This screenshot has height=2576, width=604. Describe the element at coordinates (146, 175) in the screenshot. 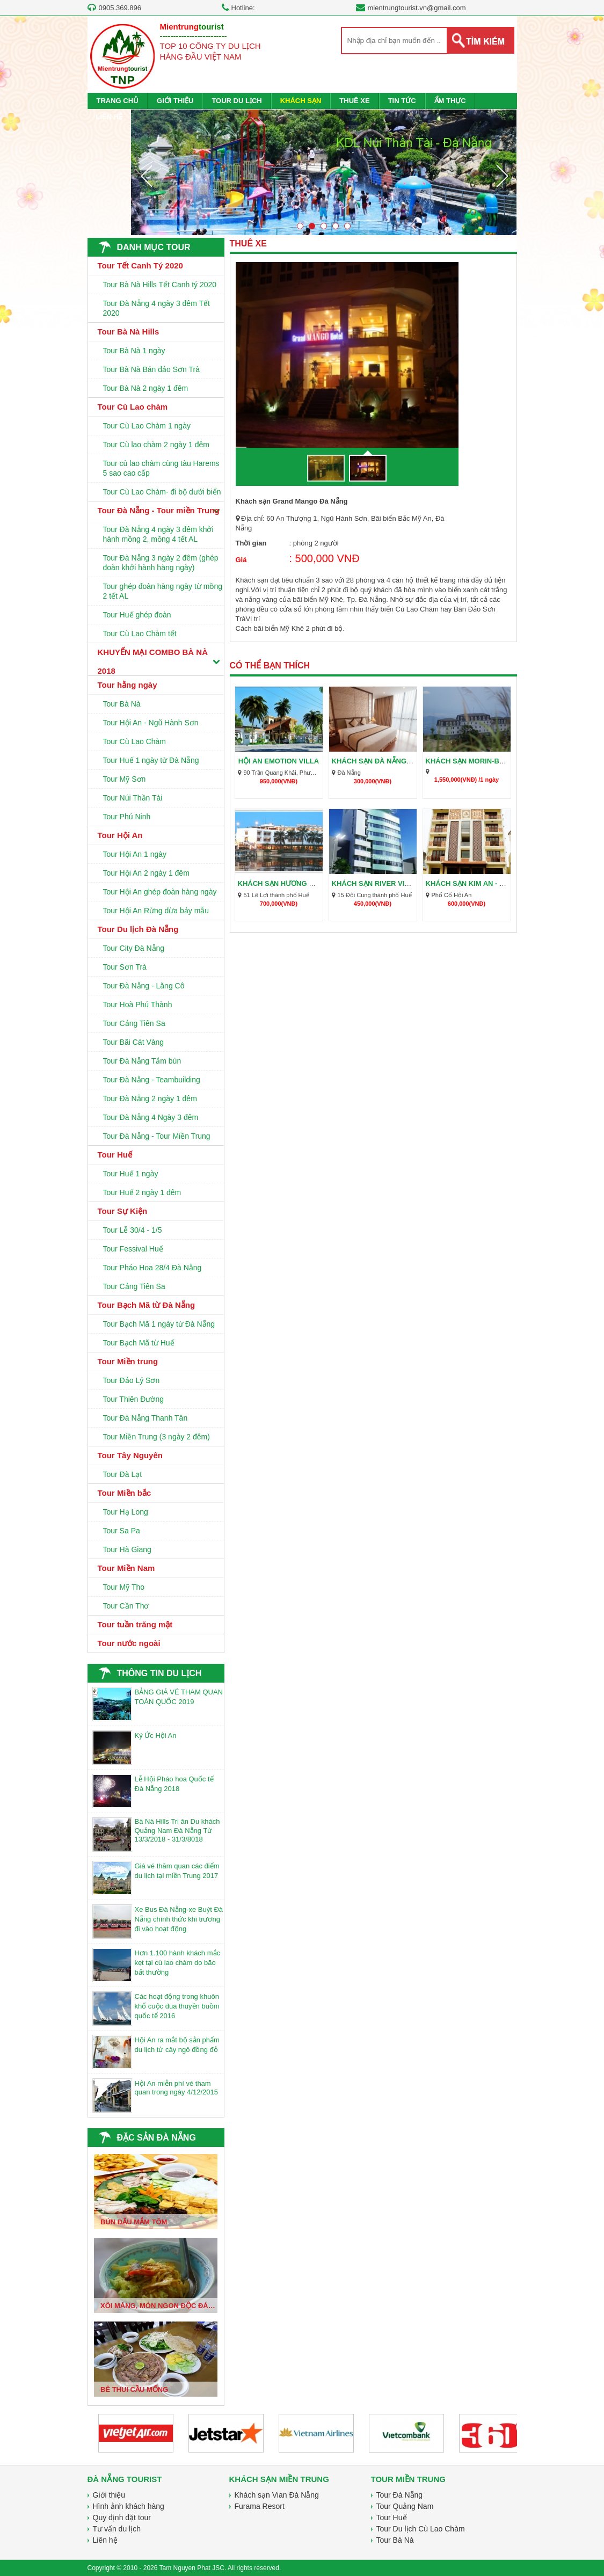

I see `Prev` at that location.